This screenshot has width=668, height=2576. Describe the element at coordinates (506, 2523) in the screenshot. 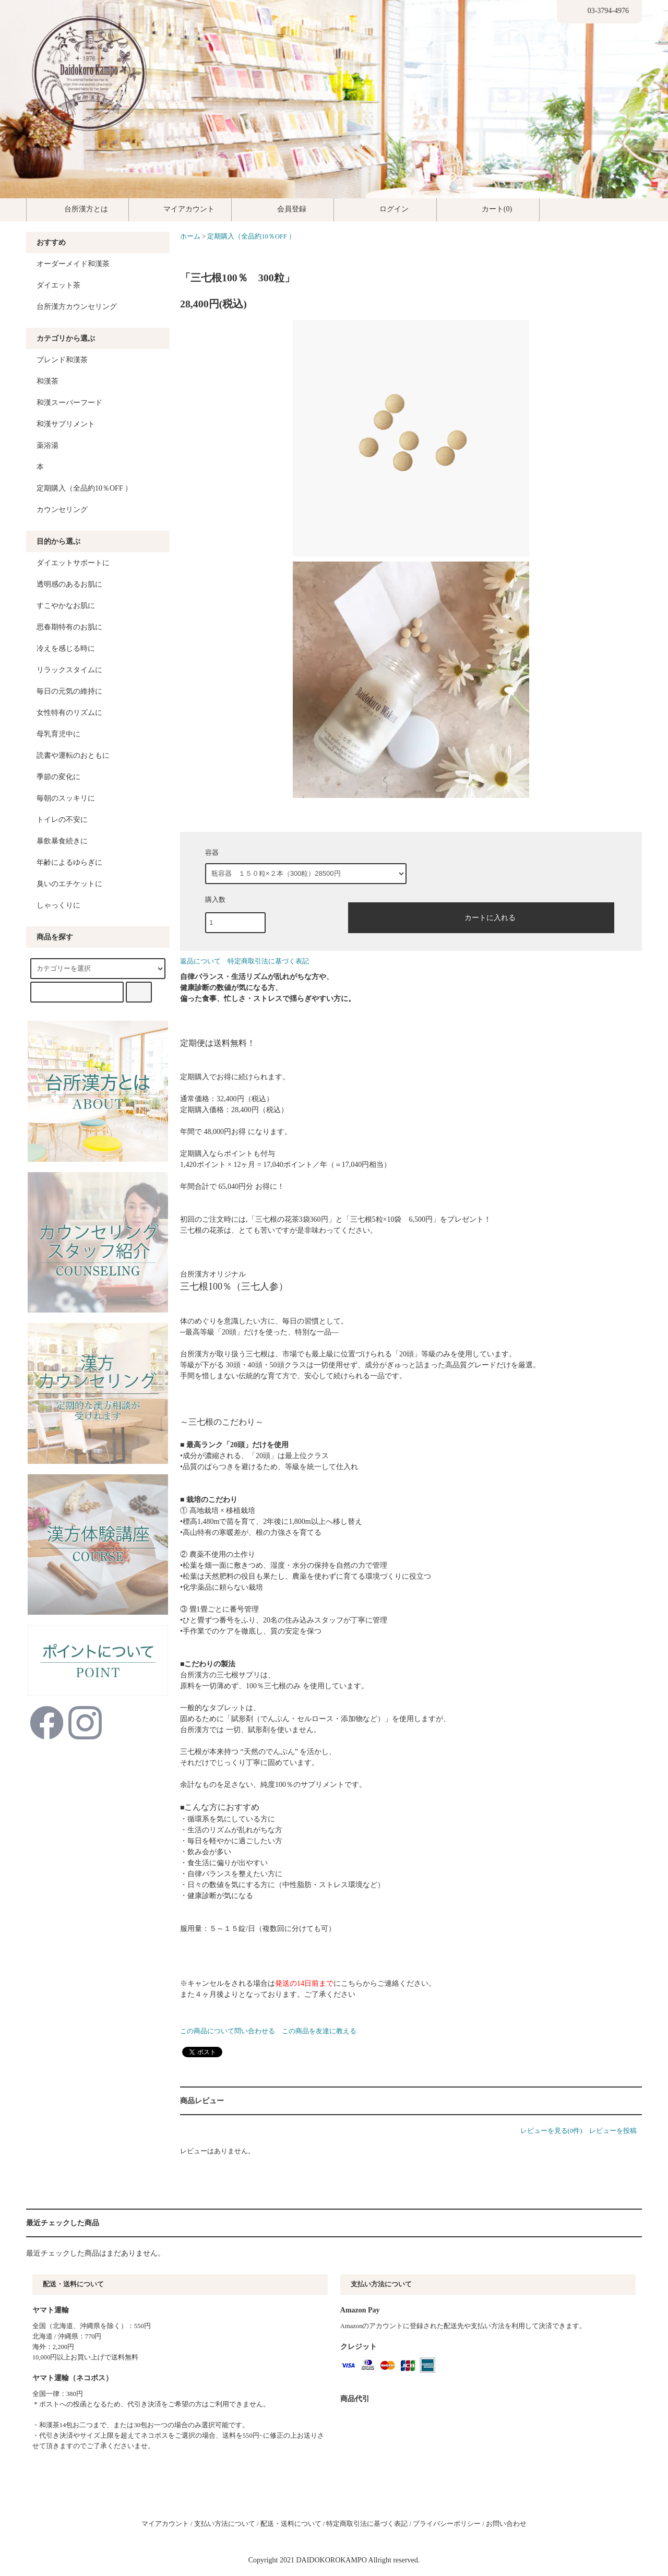

I see `お問い合わせ` at that location.